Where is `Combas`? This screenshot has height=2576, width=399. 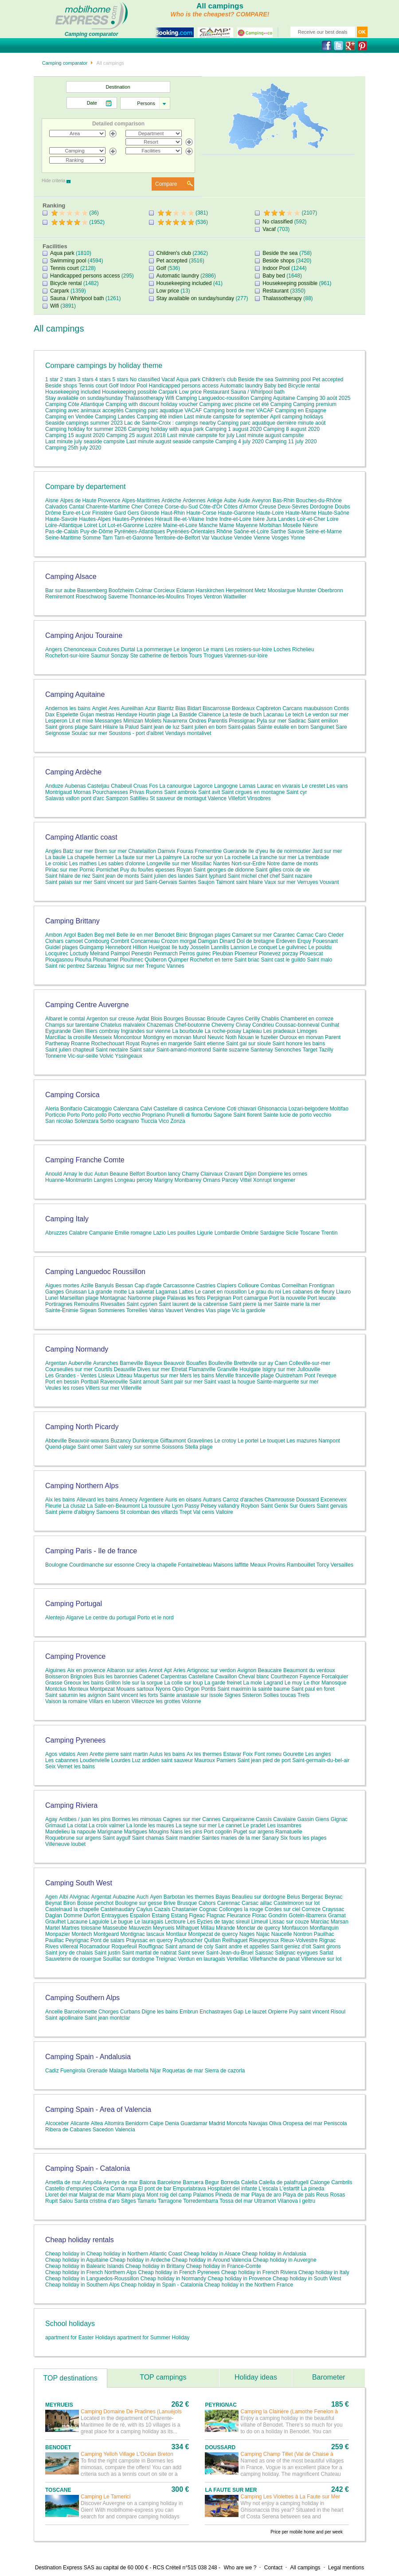
Combas is located at coordinates (270, 1285).